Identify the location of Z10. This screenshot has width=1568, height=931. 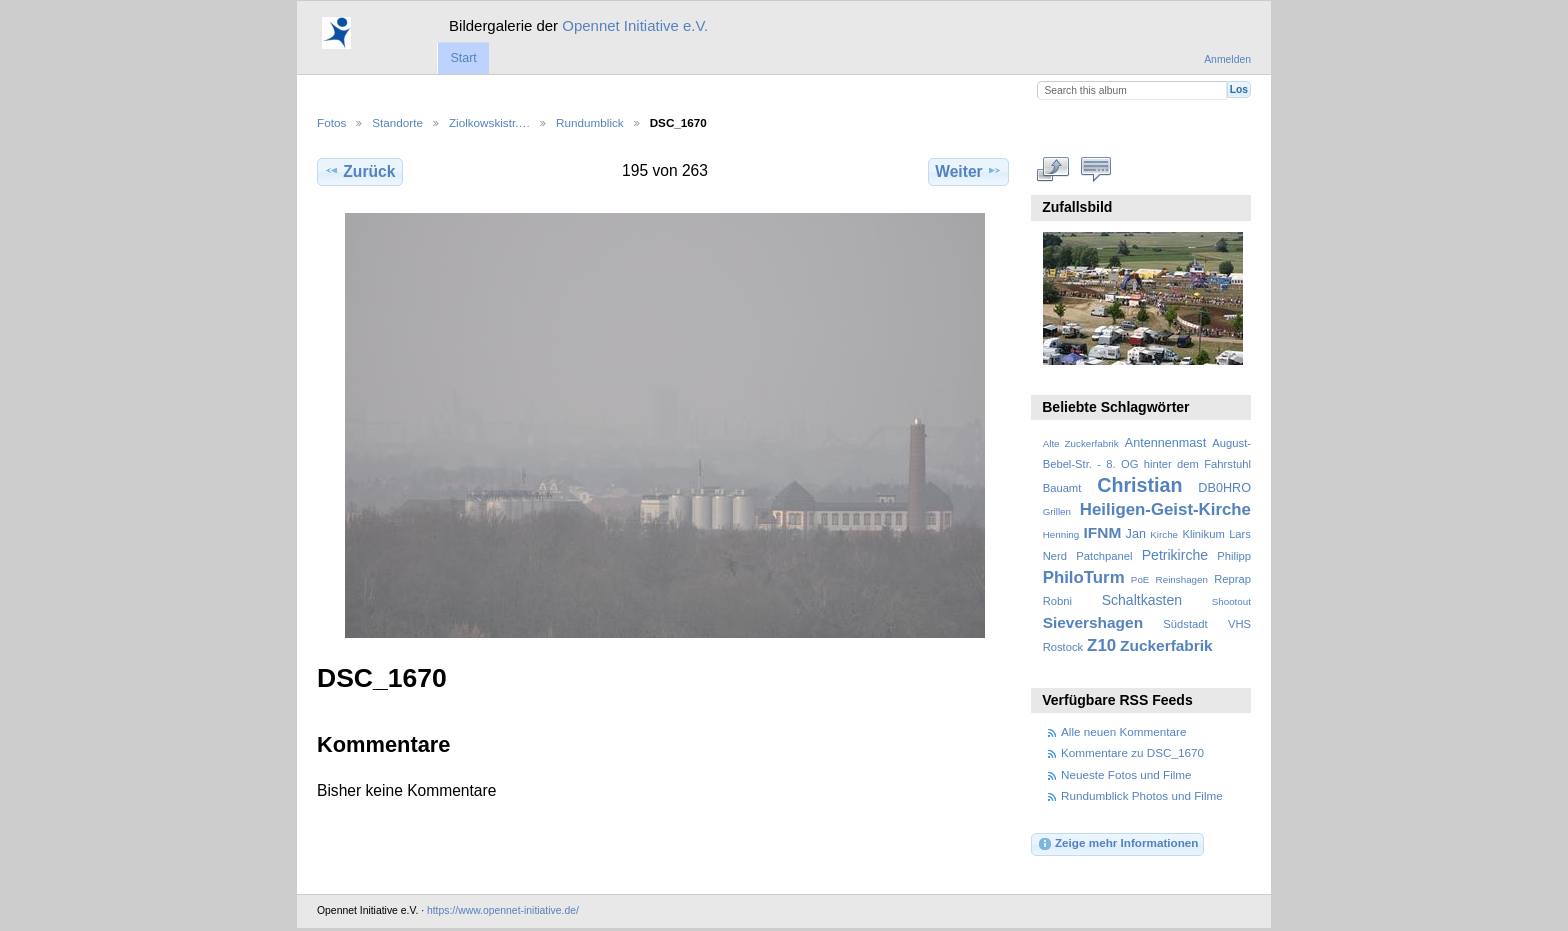
(1101, 645).